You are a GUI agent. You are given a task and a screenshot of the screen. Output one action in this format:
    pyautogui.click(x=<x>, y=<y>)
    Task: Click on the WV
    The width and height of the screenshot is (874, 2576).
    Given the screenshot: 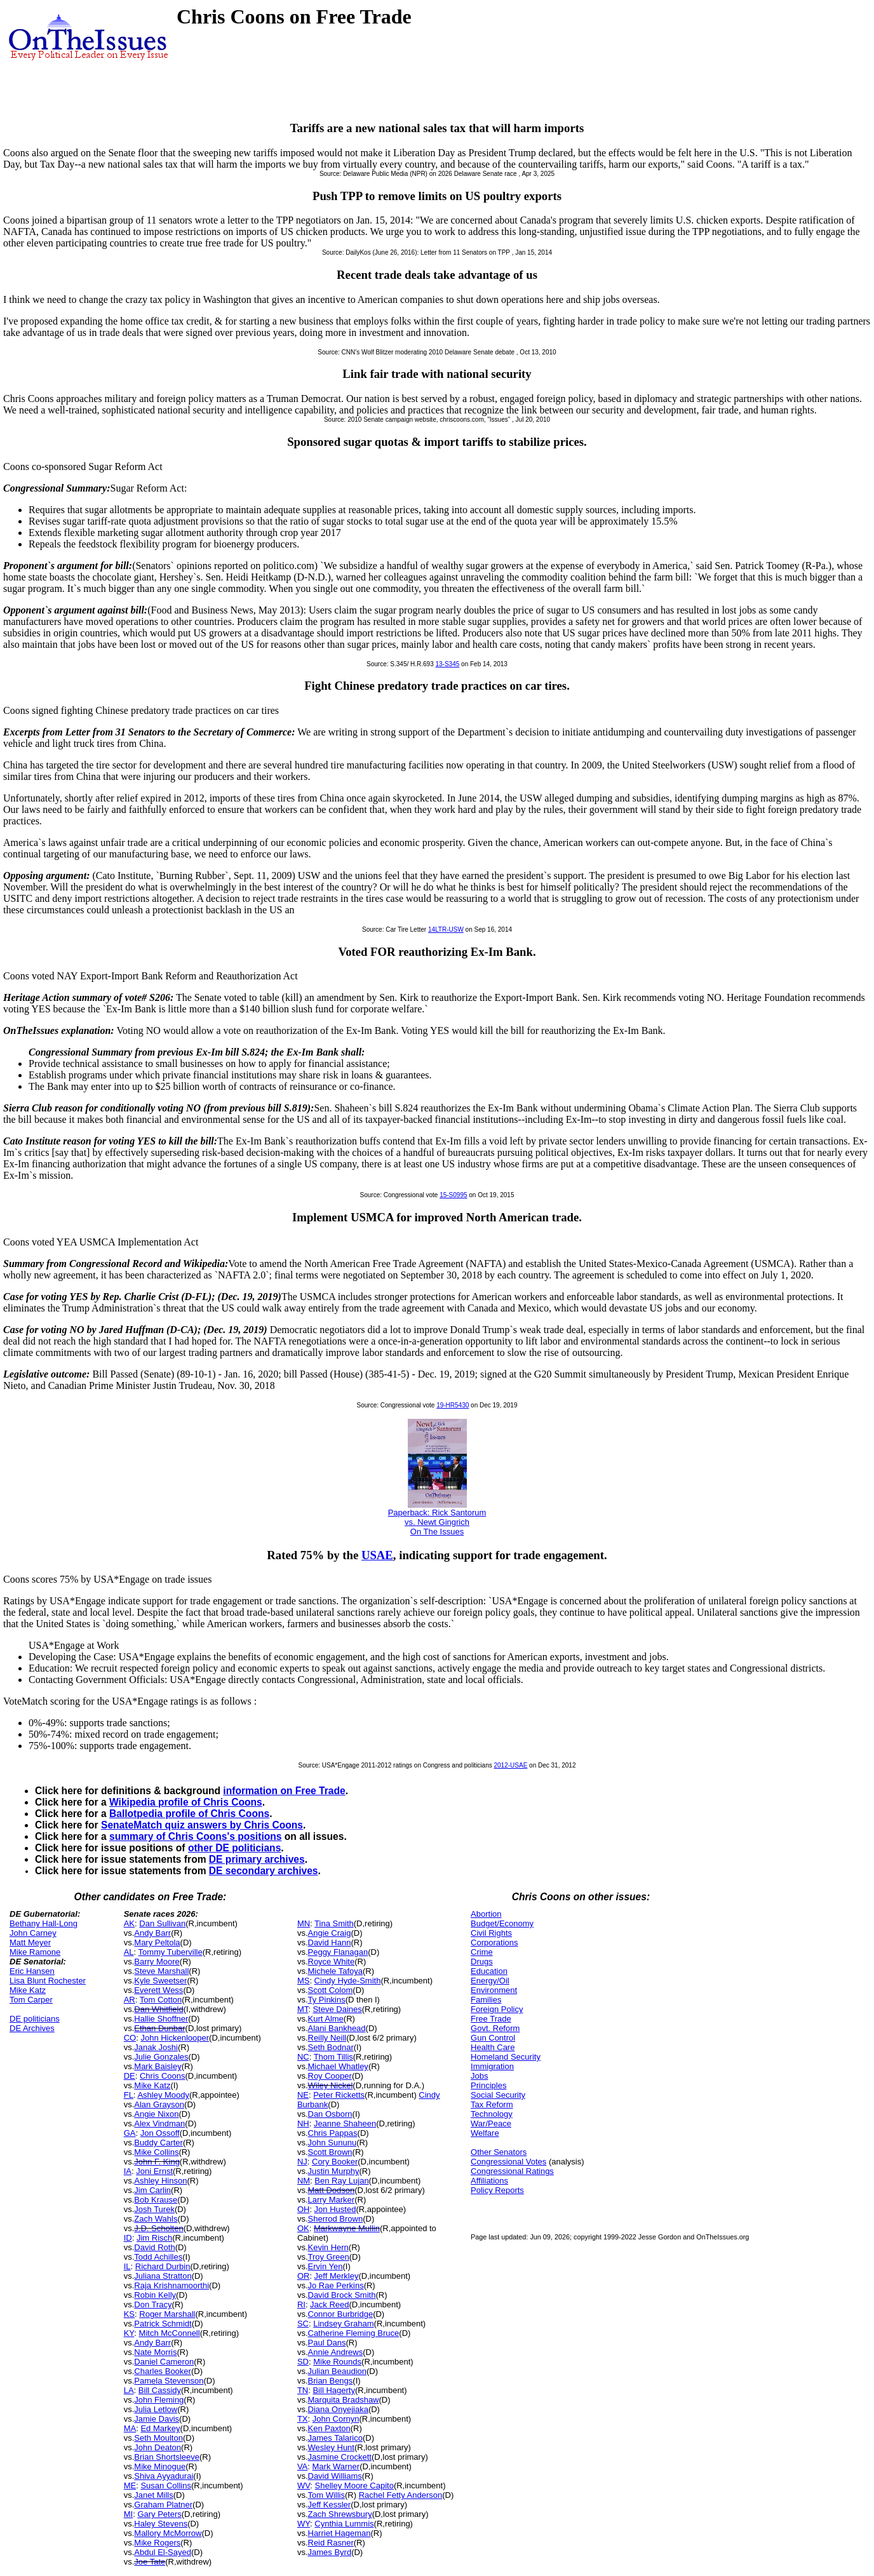 What is the action you would take?
    pyautogui.click(x=303, y=2485)
    